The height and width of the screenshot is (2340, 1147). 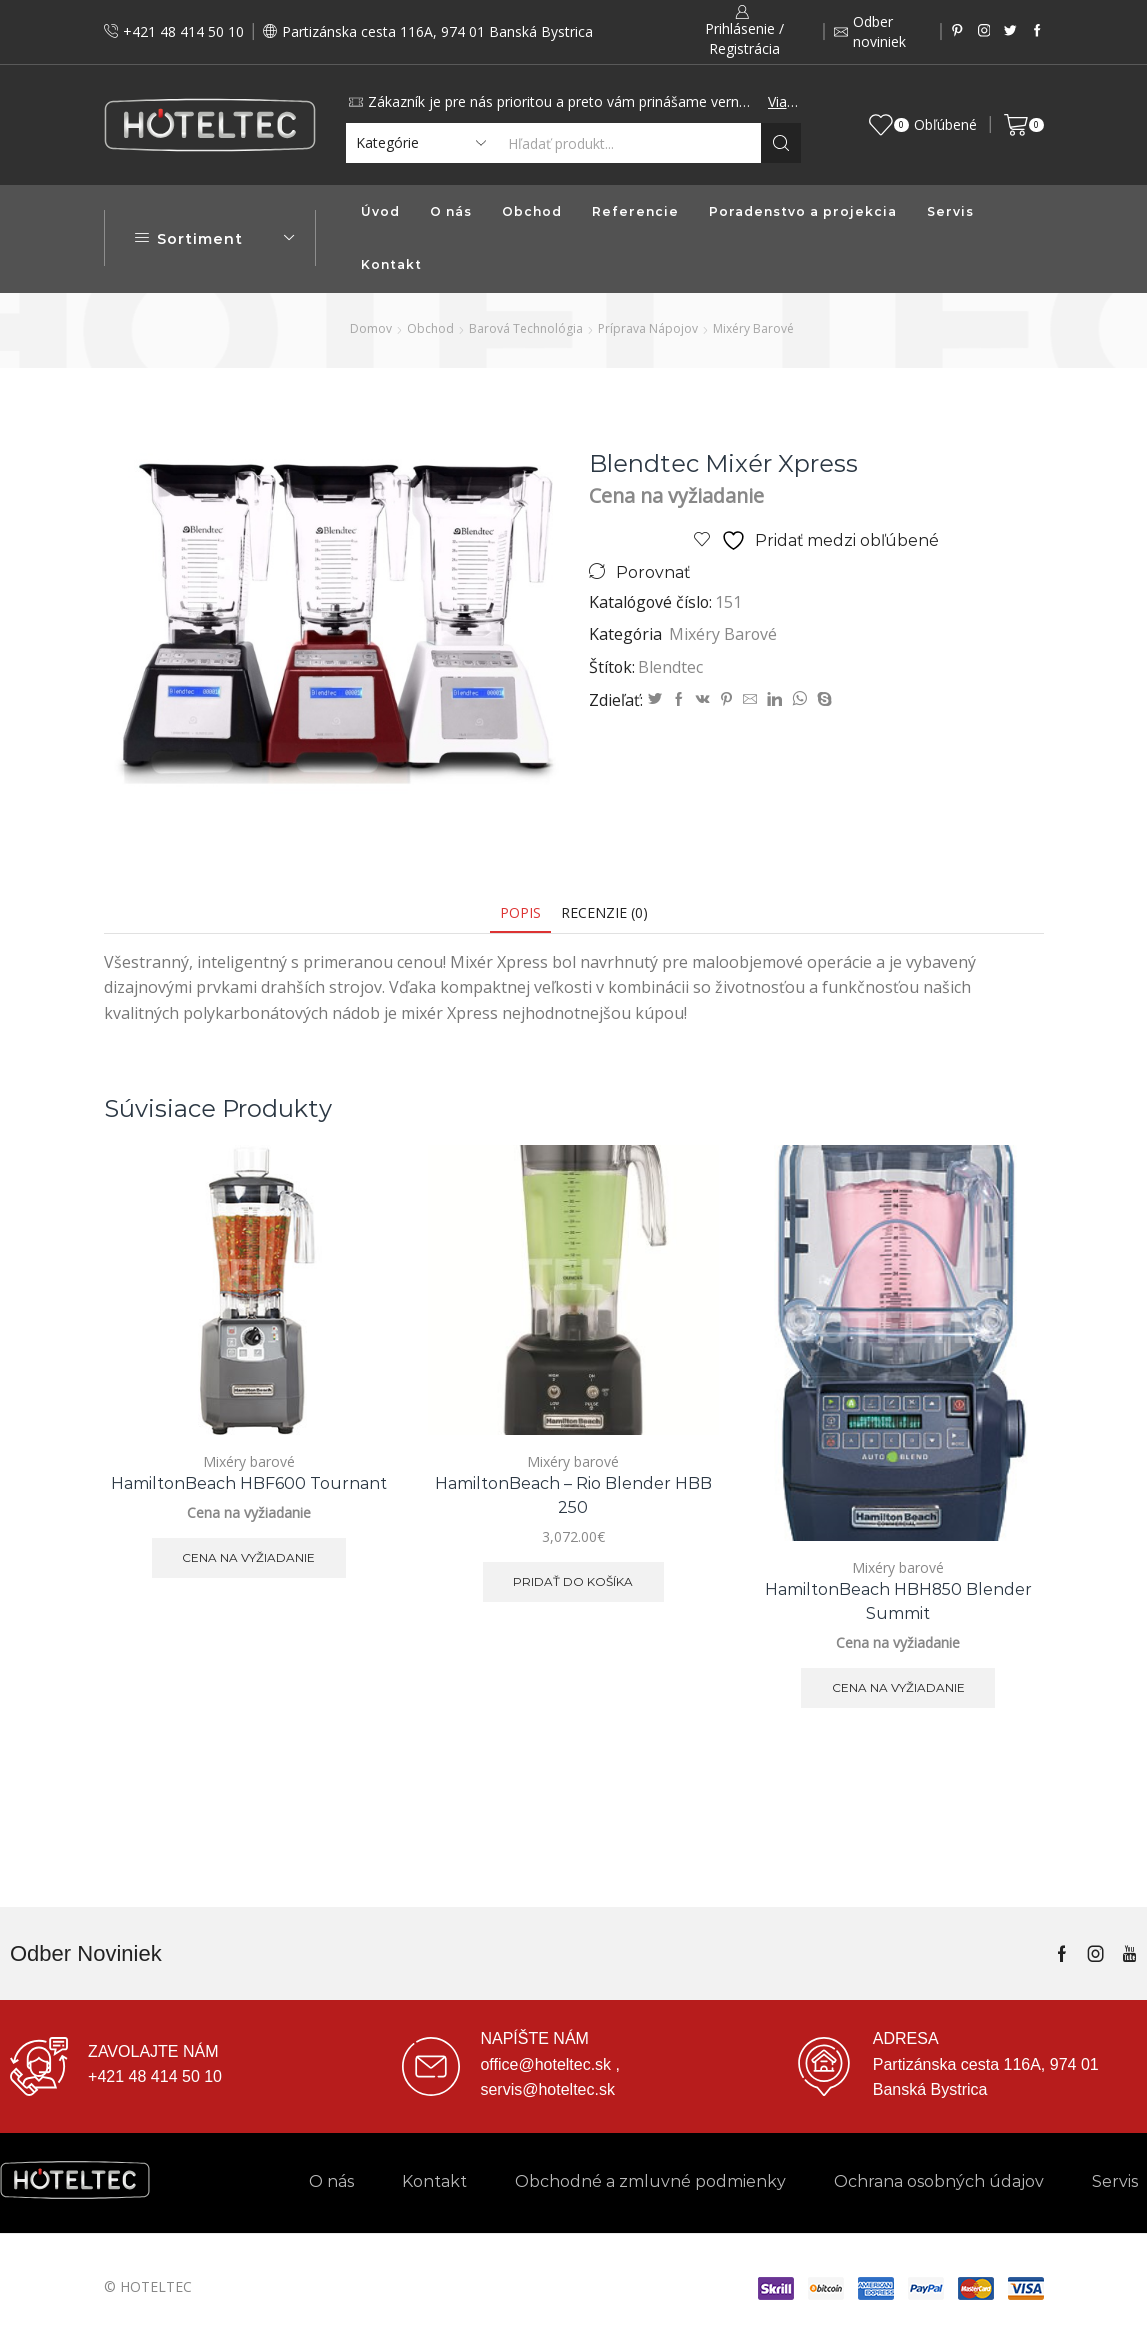 What do you see at coordinates (532, 211) in the screenshot?
I see `Obchod` at bounding box center [532, 211].